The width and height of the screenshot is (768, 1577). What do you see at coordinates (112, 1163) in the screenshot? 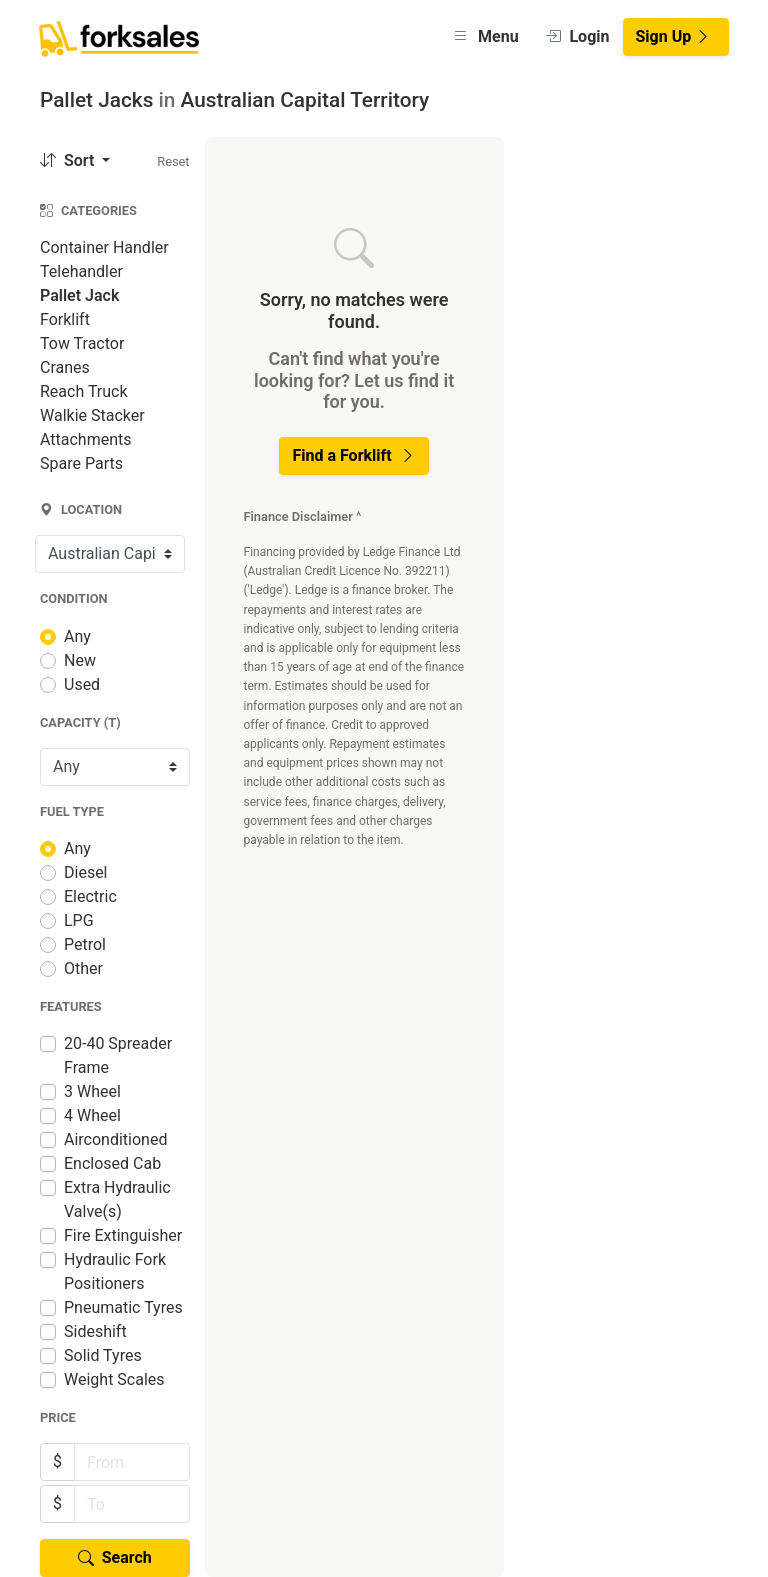
I see `Enclosed Cab` at bounding box center [112, 1163].